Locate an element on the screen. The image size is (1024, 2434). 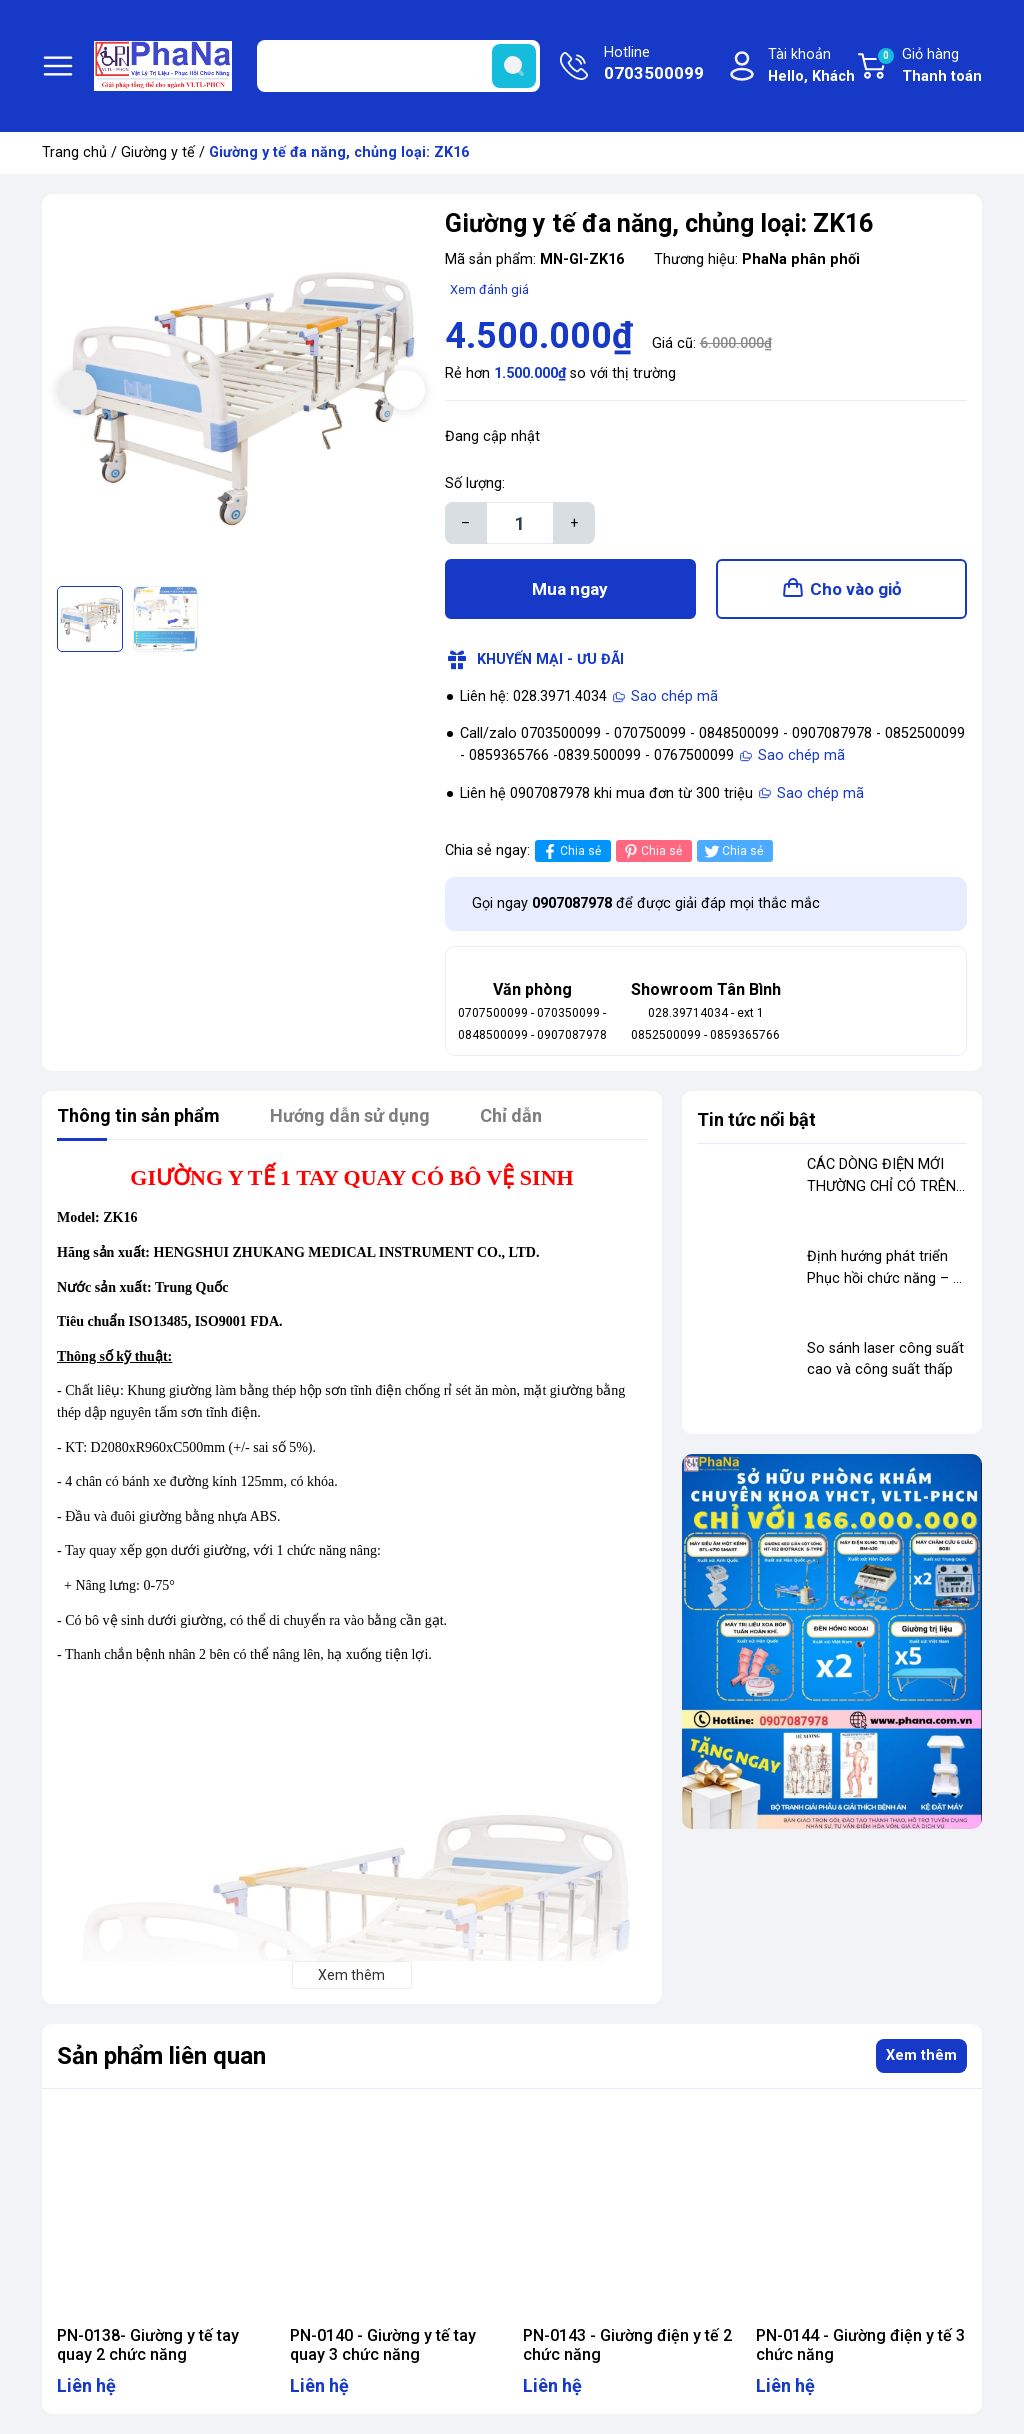
[Tìm sản phẩm] is located at coordinates (398, 66).